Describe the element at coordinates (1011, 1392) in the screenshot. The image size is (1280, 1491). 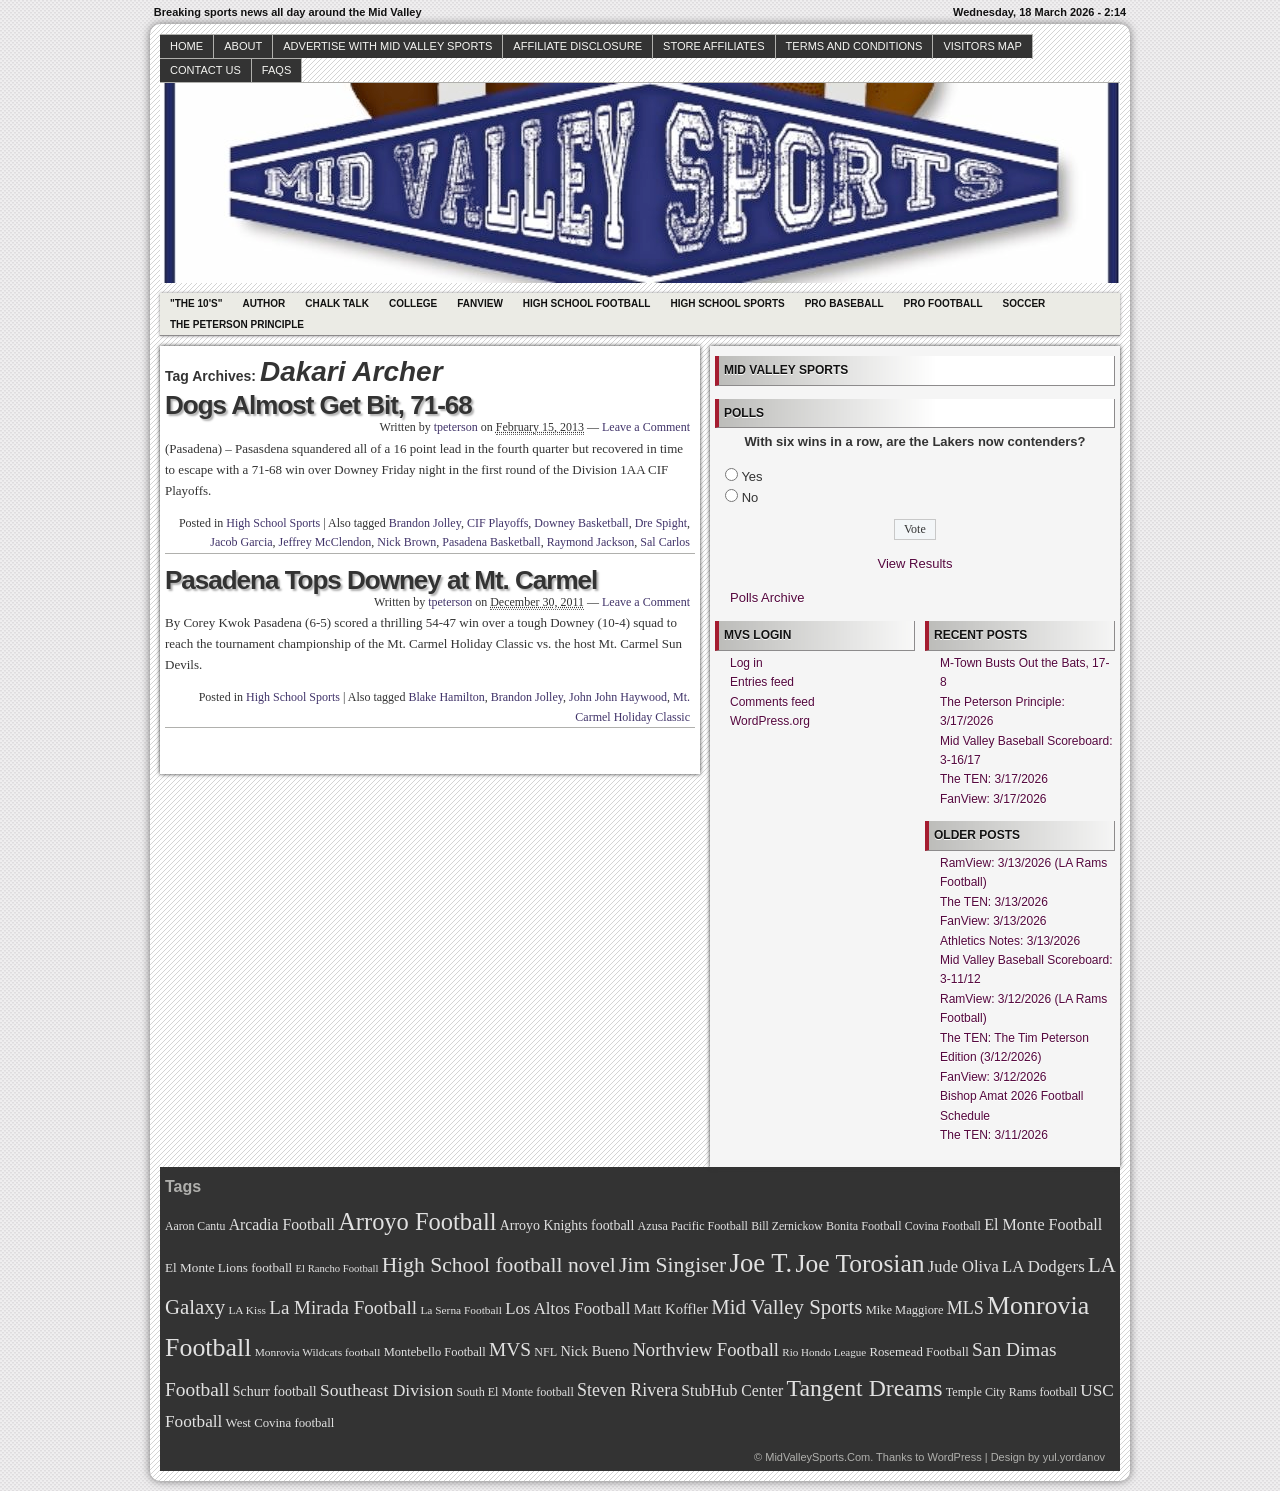
I see `Temple City Rams football [Temple City Rams football (69 items)]` at that location.